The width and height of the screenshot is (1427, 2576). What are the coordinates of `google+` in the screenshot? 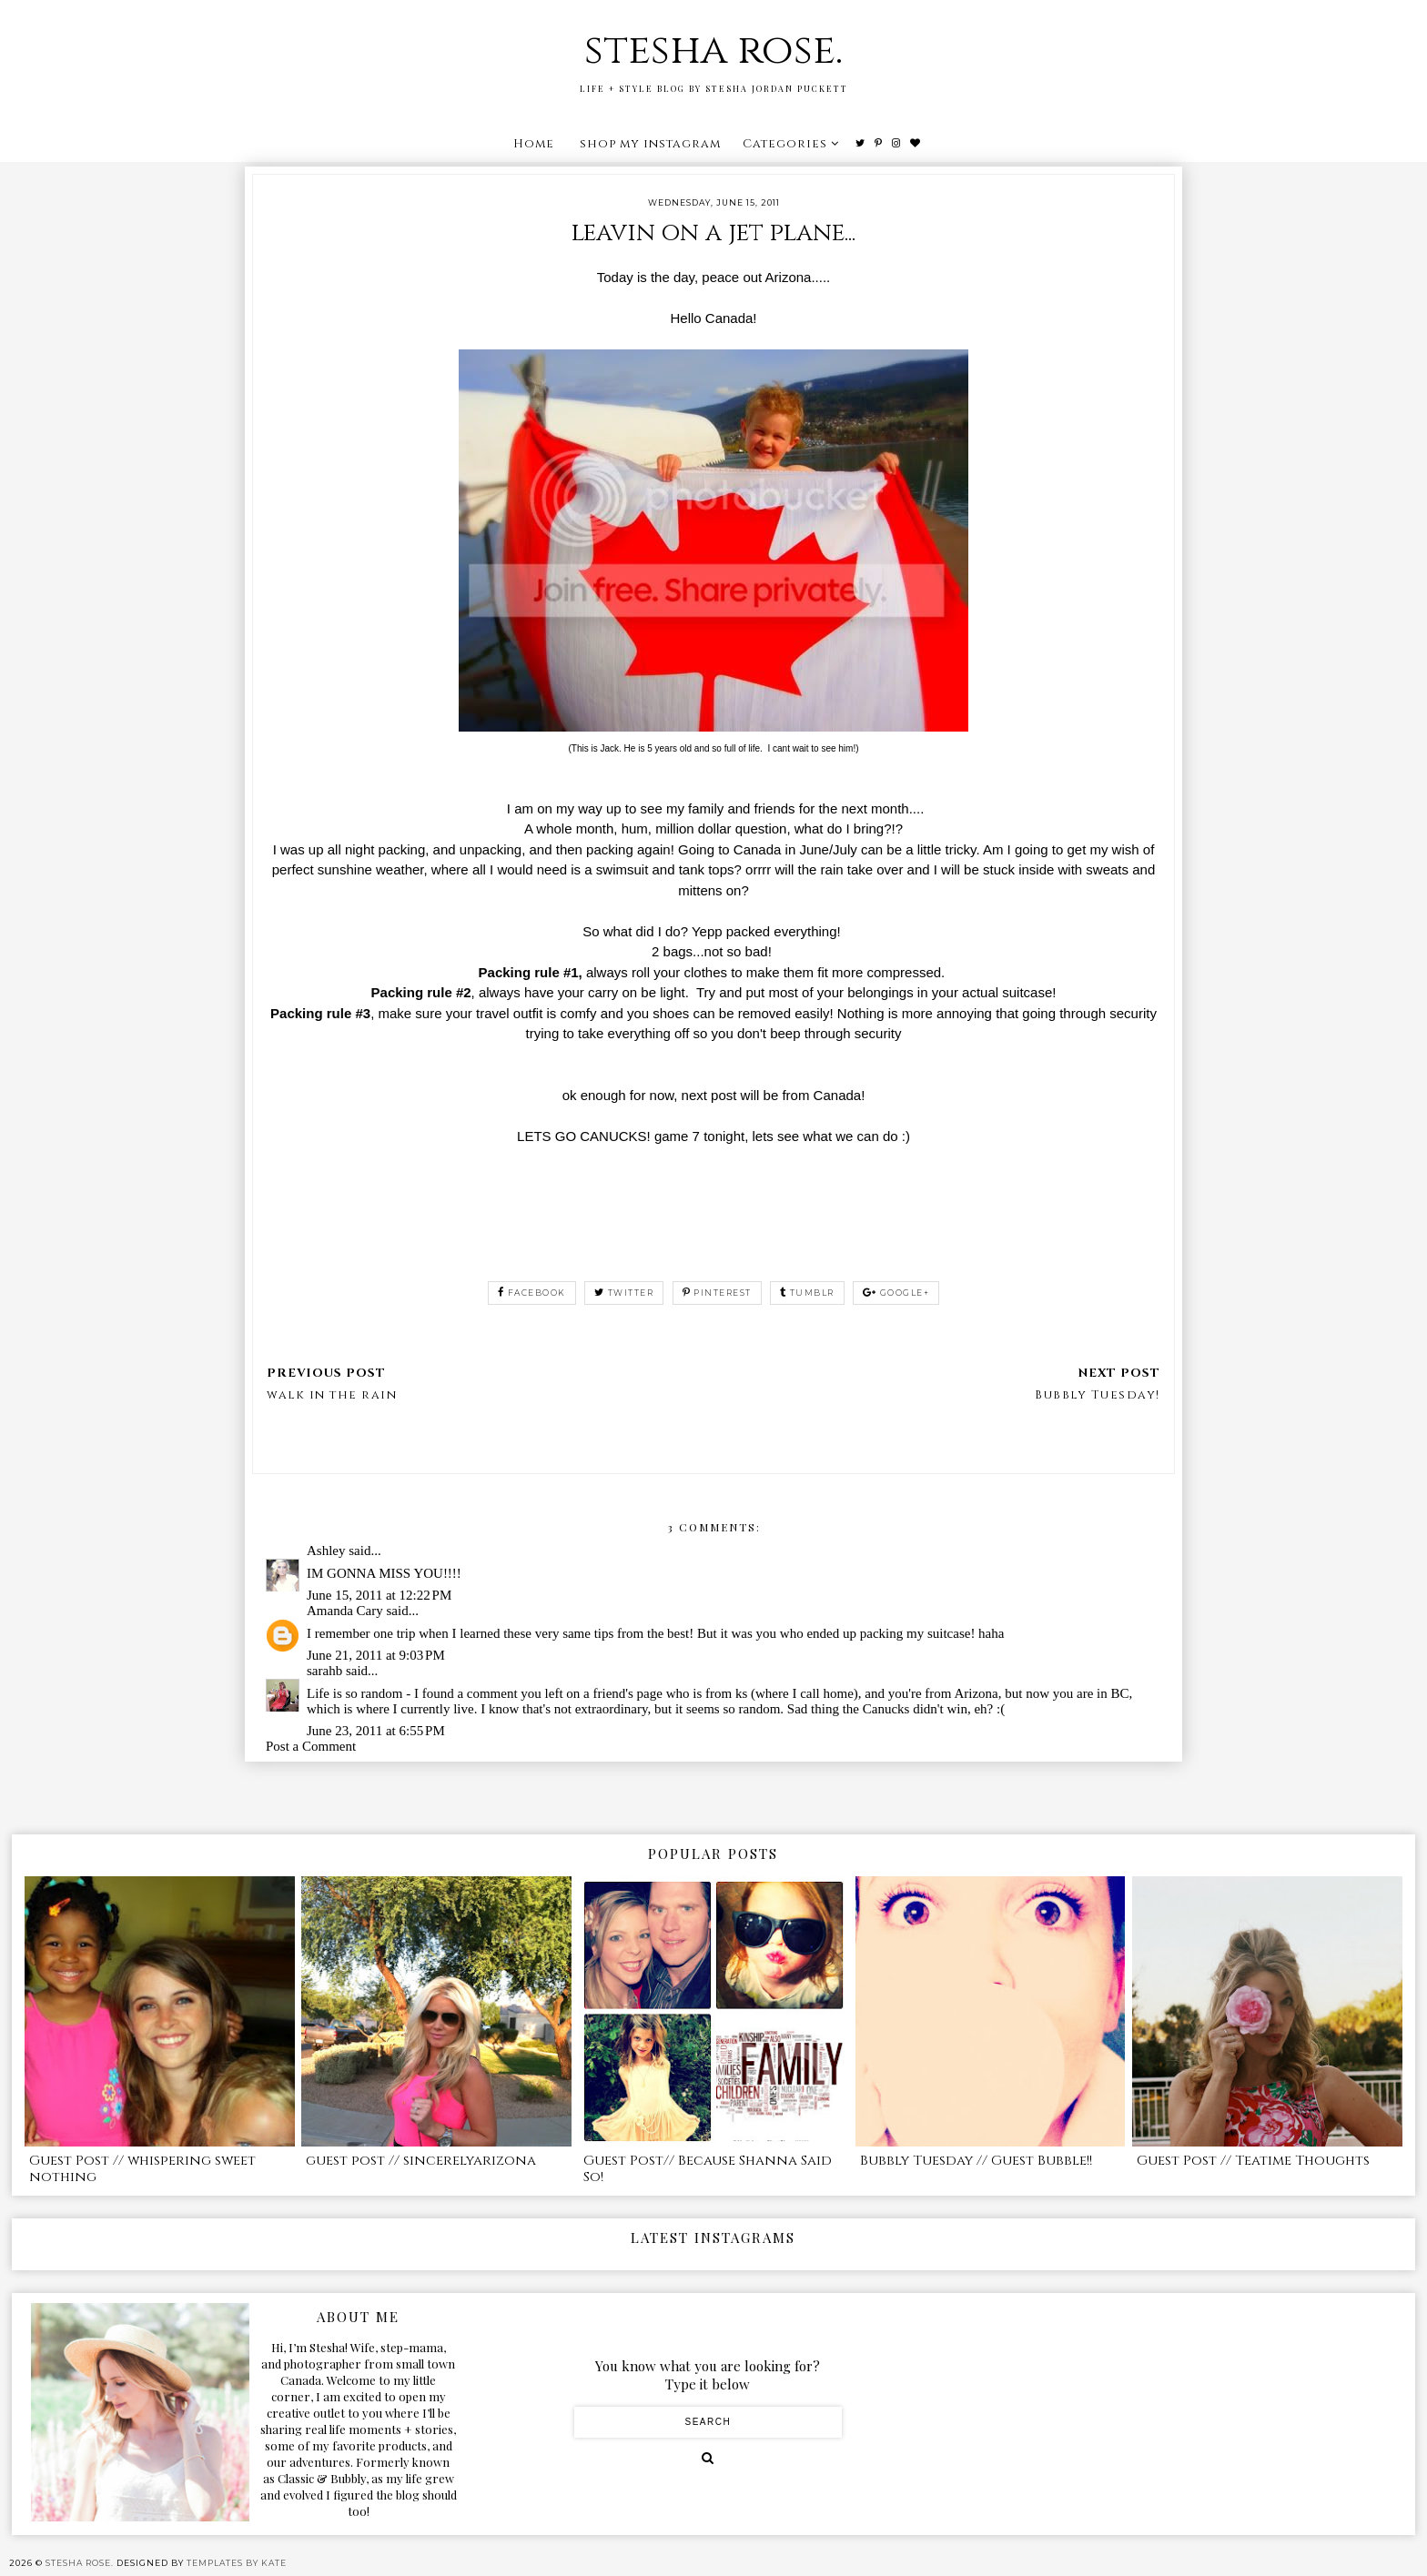 It's located at (896, 1293).